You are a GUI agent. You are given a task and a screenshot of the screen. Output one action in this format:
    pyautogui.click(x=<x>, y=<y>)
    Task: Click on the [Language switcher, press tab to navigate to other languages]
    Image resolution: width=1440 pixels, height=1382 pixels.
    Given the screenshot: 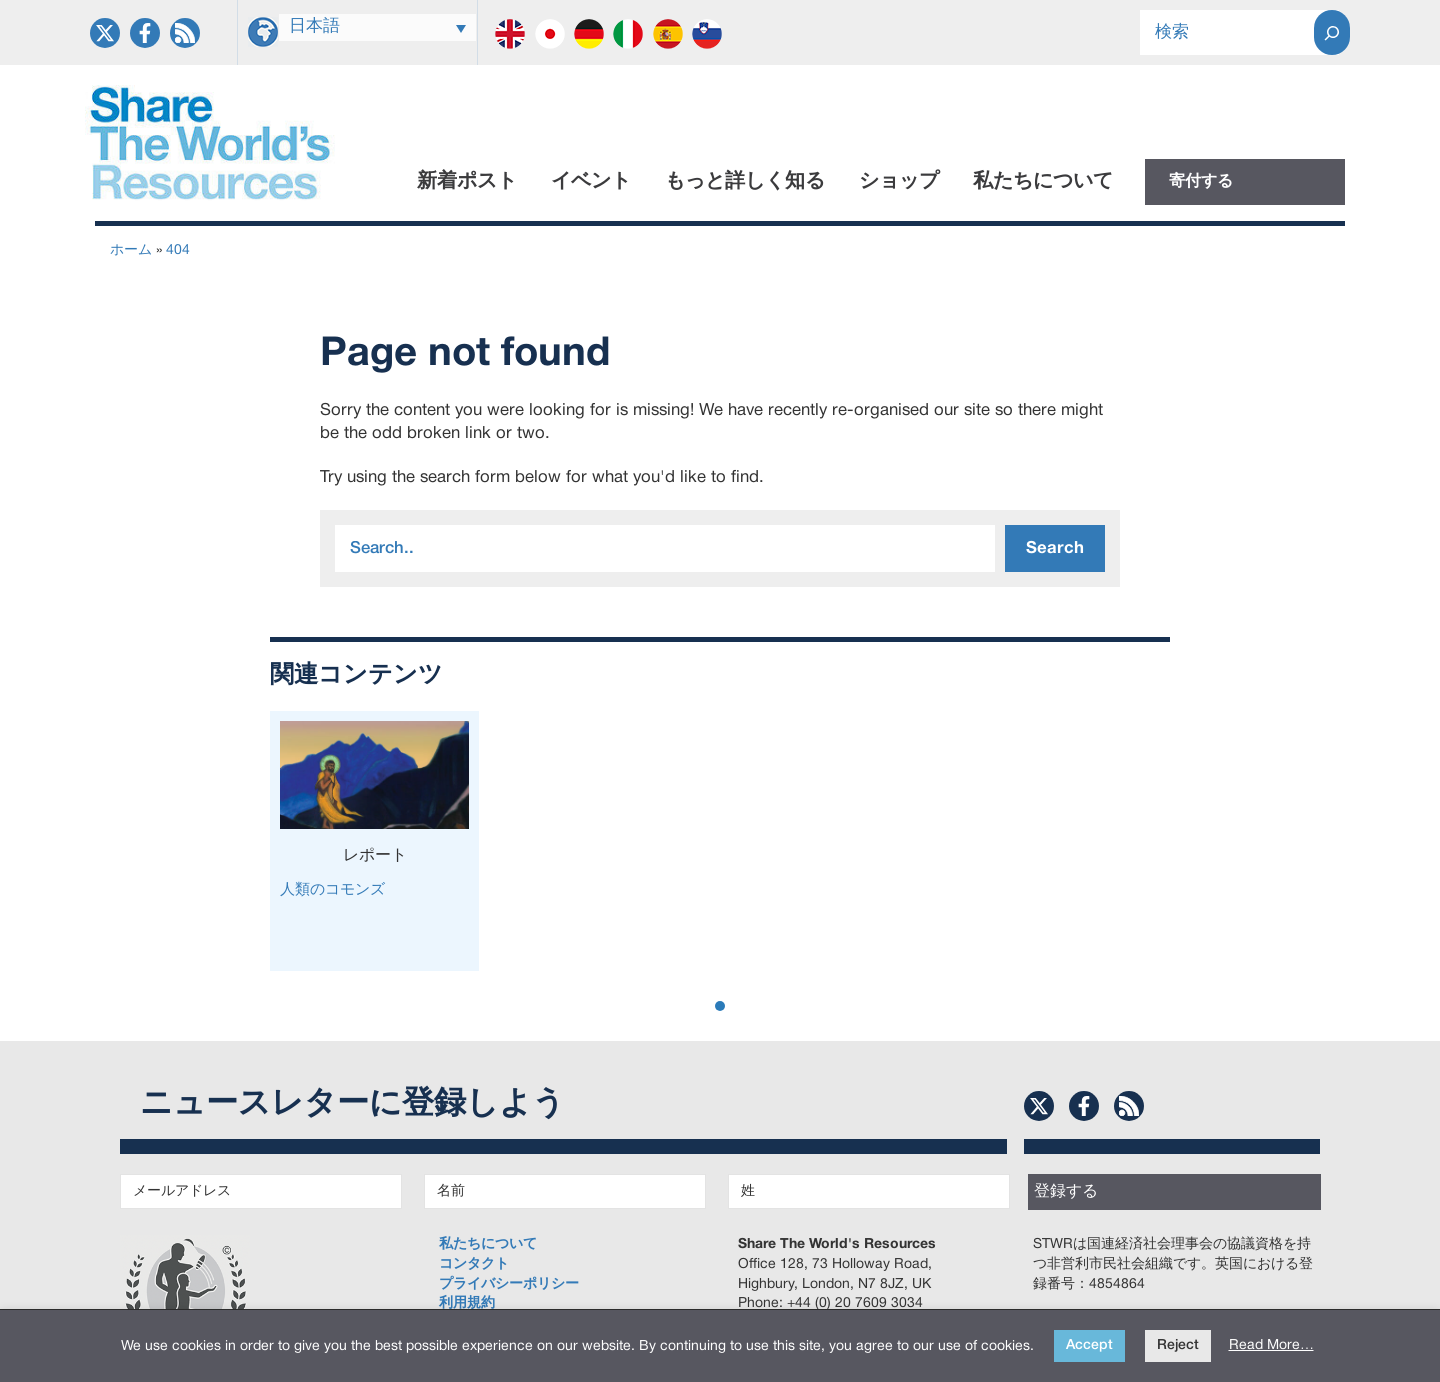 What is the action you would take?
    pyautogui.click(x=378, y=27)
    